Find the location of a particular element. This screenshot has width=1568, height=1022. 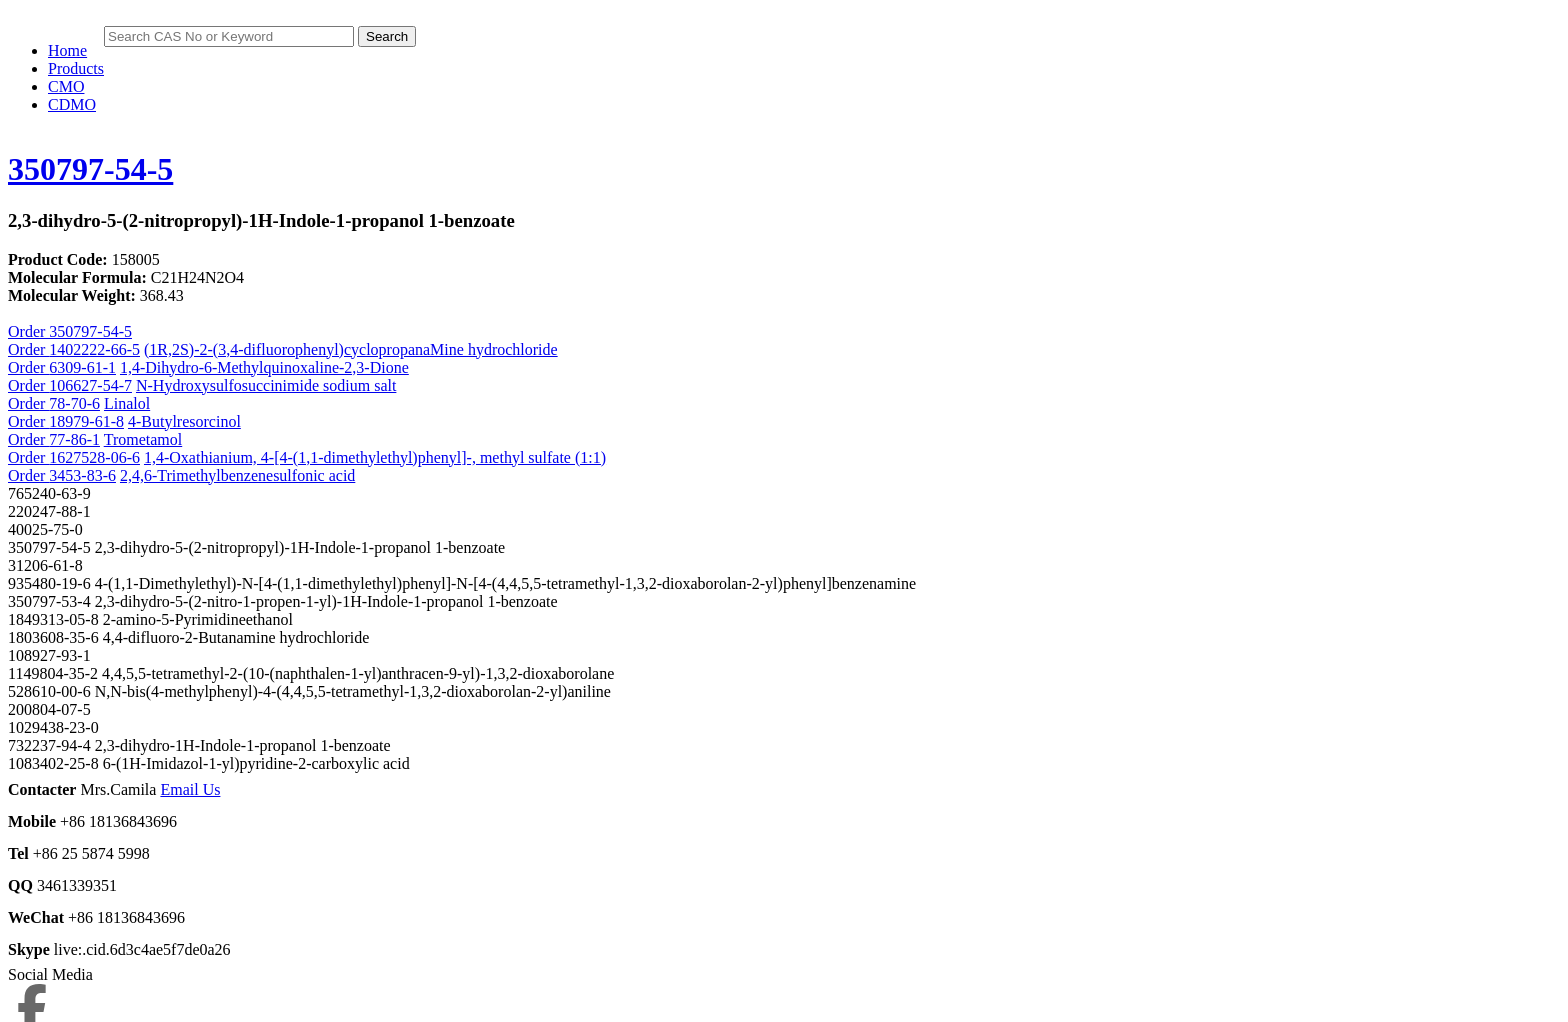

350797-54-5 is located at coordinates (90, 169).